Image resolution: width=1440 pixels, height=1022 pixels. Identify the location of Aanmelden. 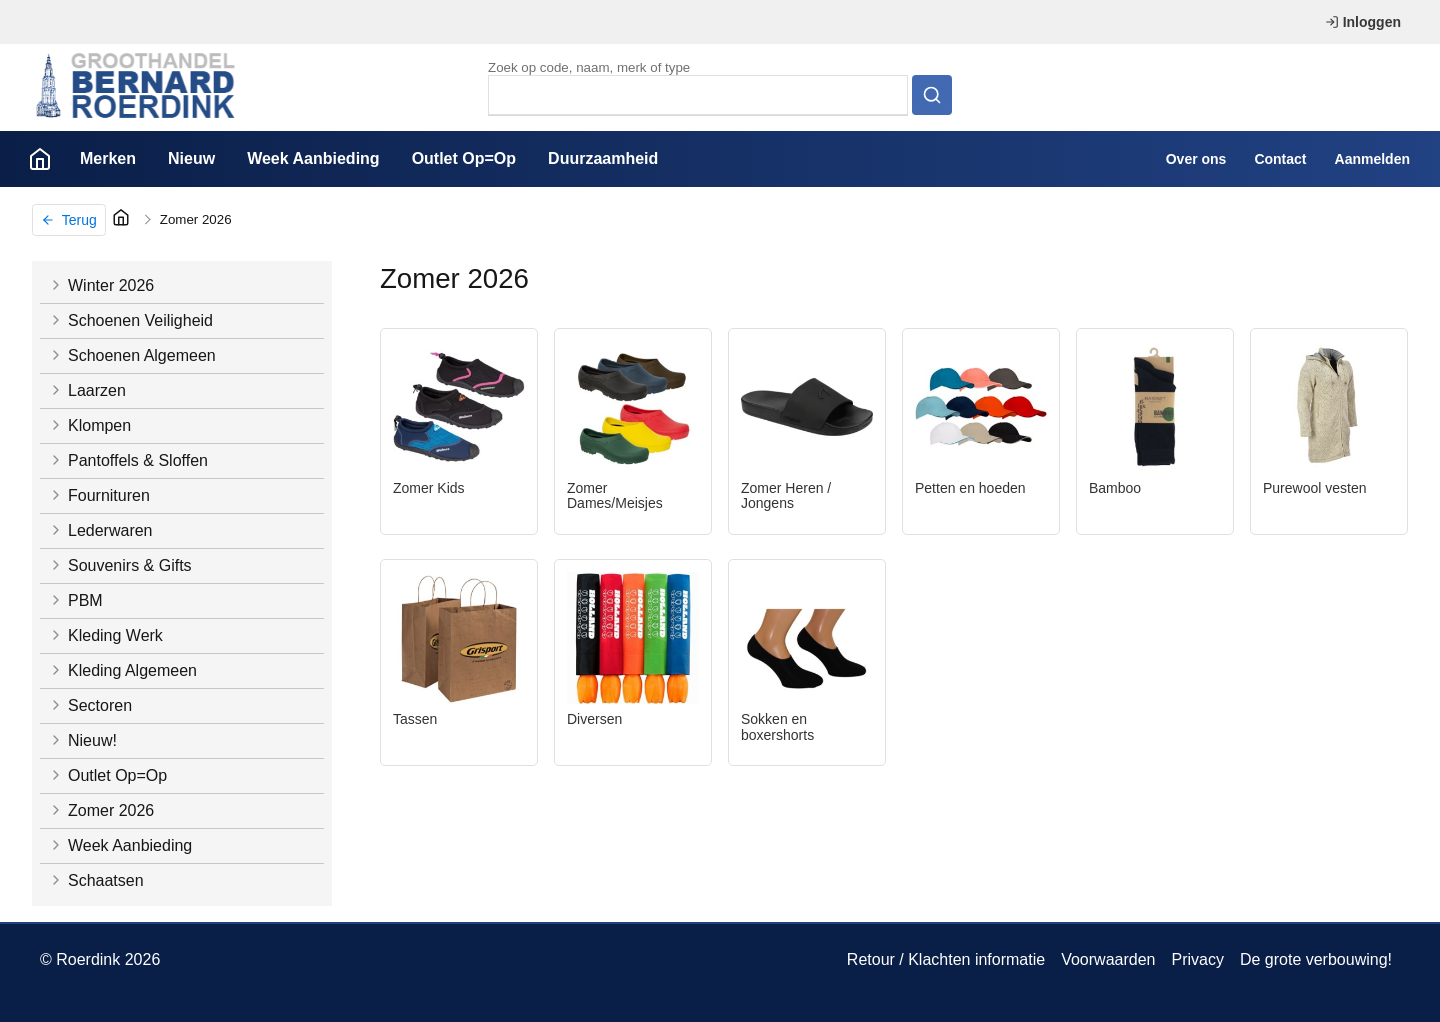
(1372, 159).